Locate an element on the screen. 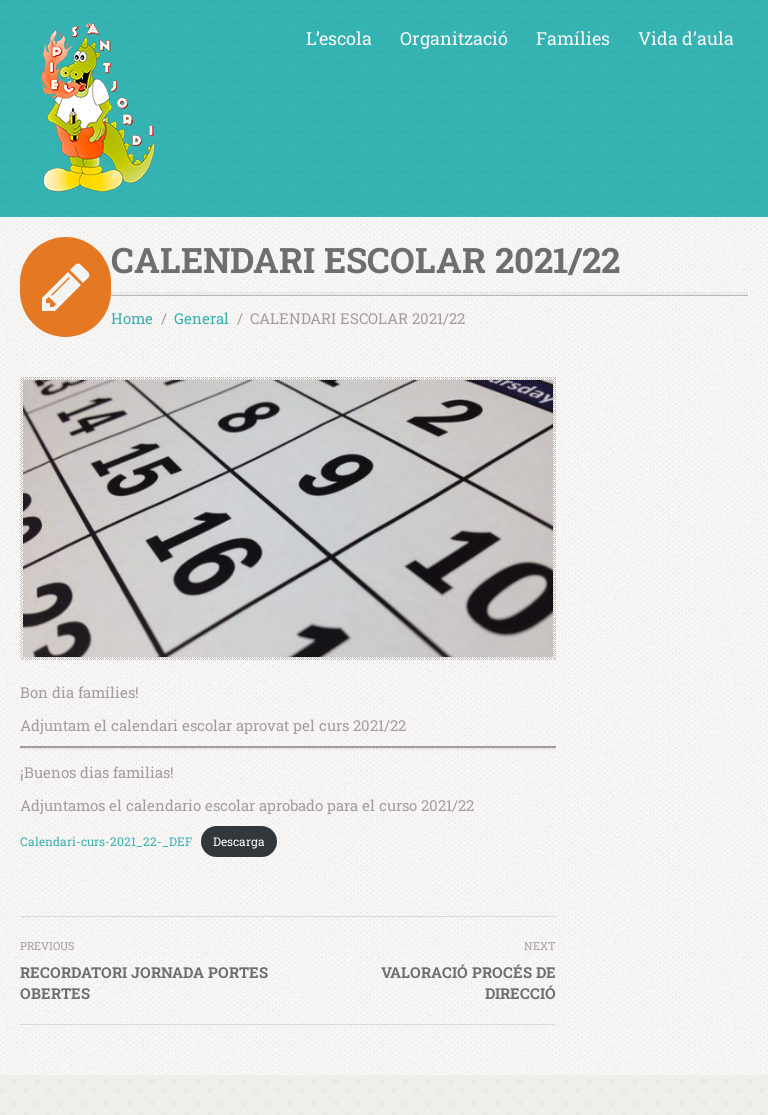 This screenshot has width=768, height=1115. Vida d’aula is located at coordinates (686, 38).